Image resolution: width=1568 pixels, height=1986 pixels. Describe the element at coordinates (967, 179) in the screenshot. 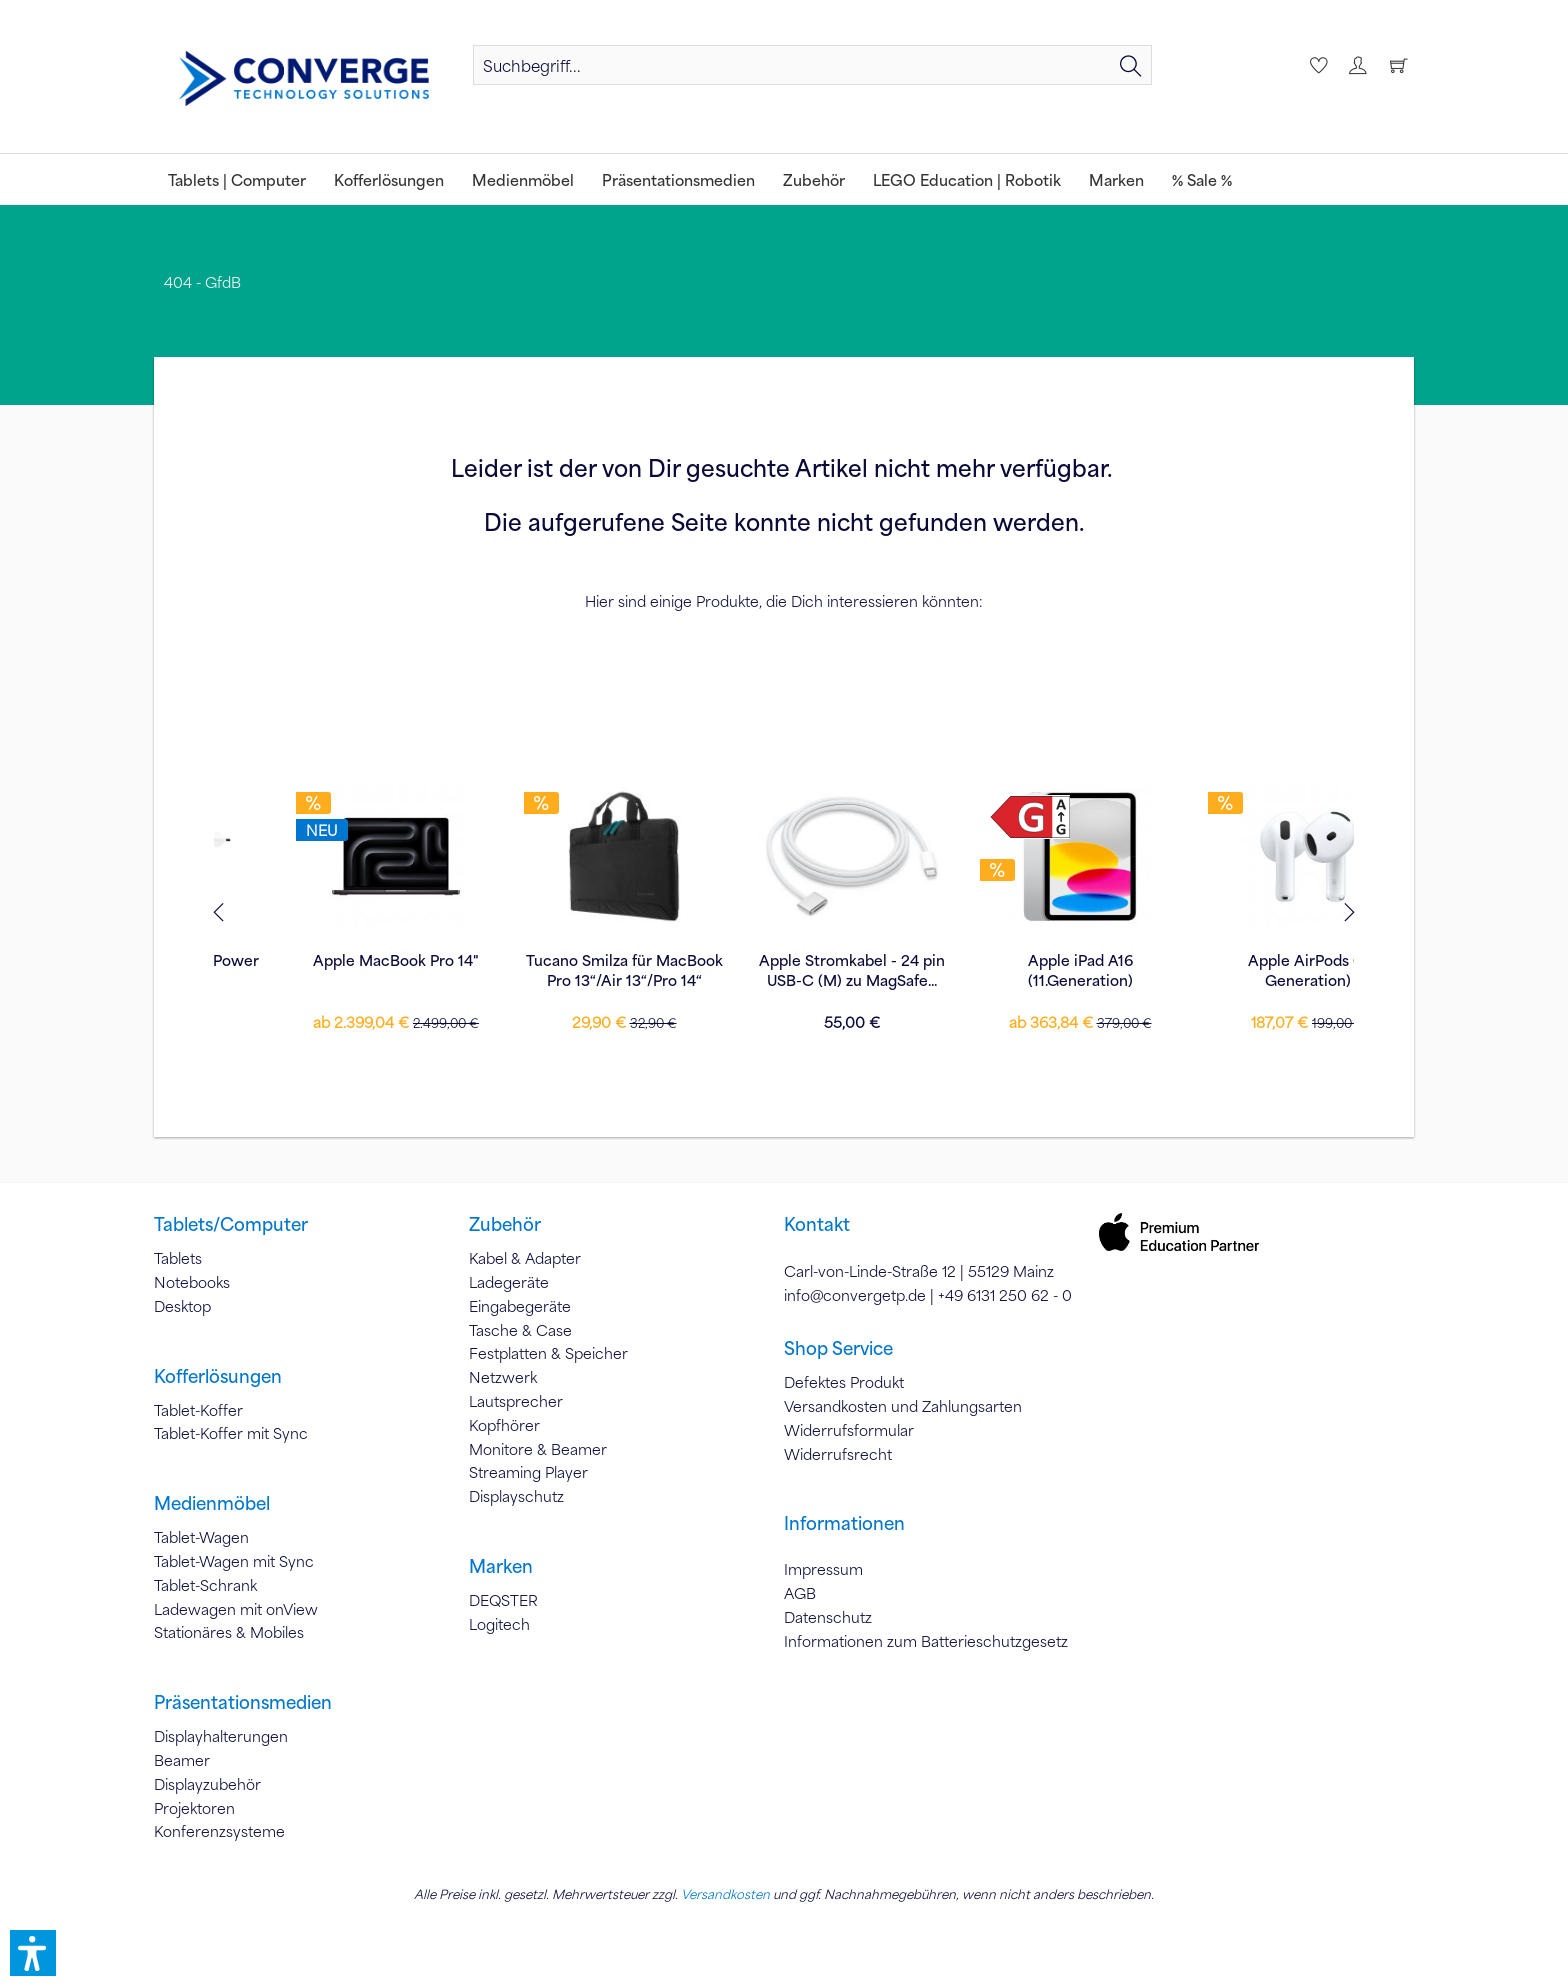

I see `[LEGO Education | Robotik]` at that location.